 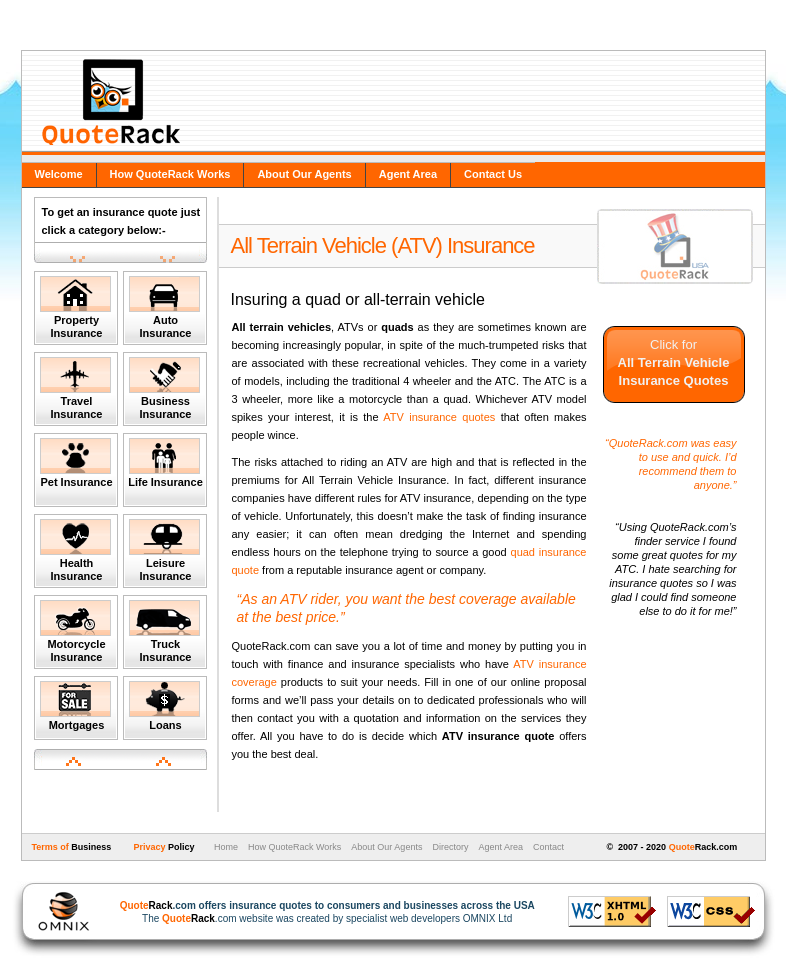 What do you see at coordinates (439, 417) in the screenshot?
I see `ATV insurance quotes` at bounding box center [439, 417].